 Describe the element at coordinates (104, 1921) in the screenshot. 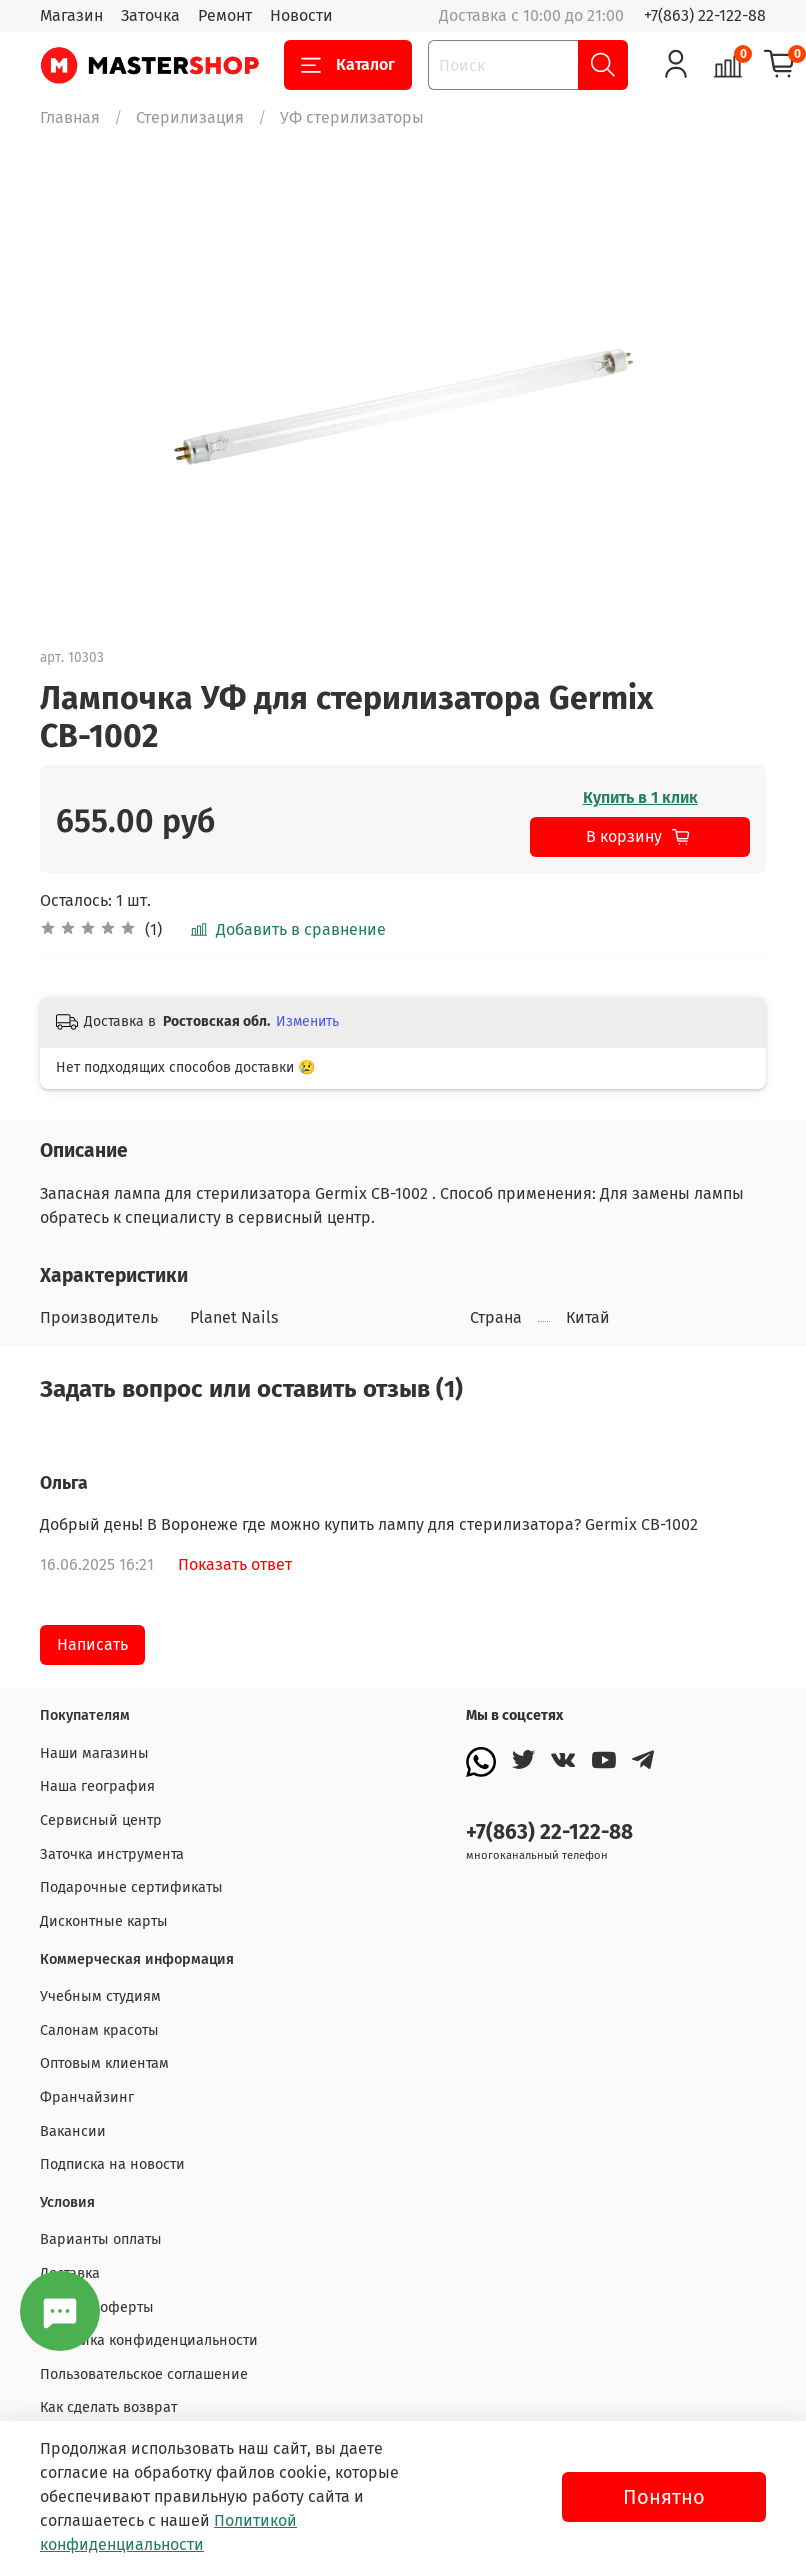

I see `Дисконтные карты` at that location.